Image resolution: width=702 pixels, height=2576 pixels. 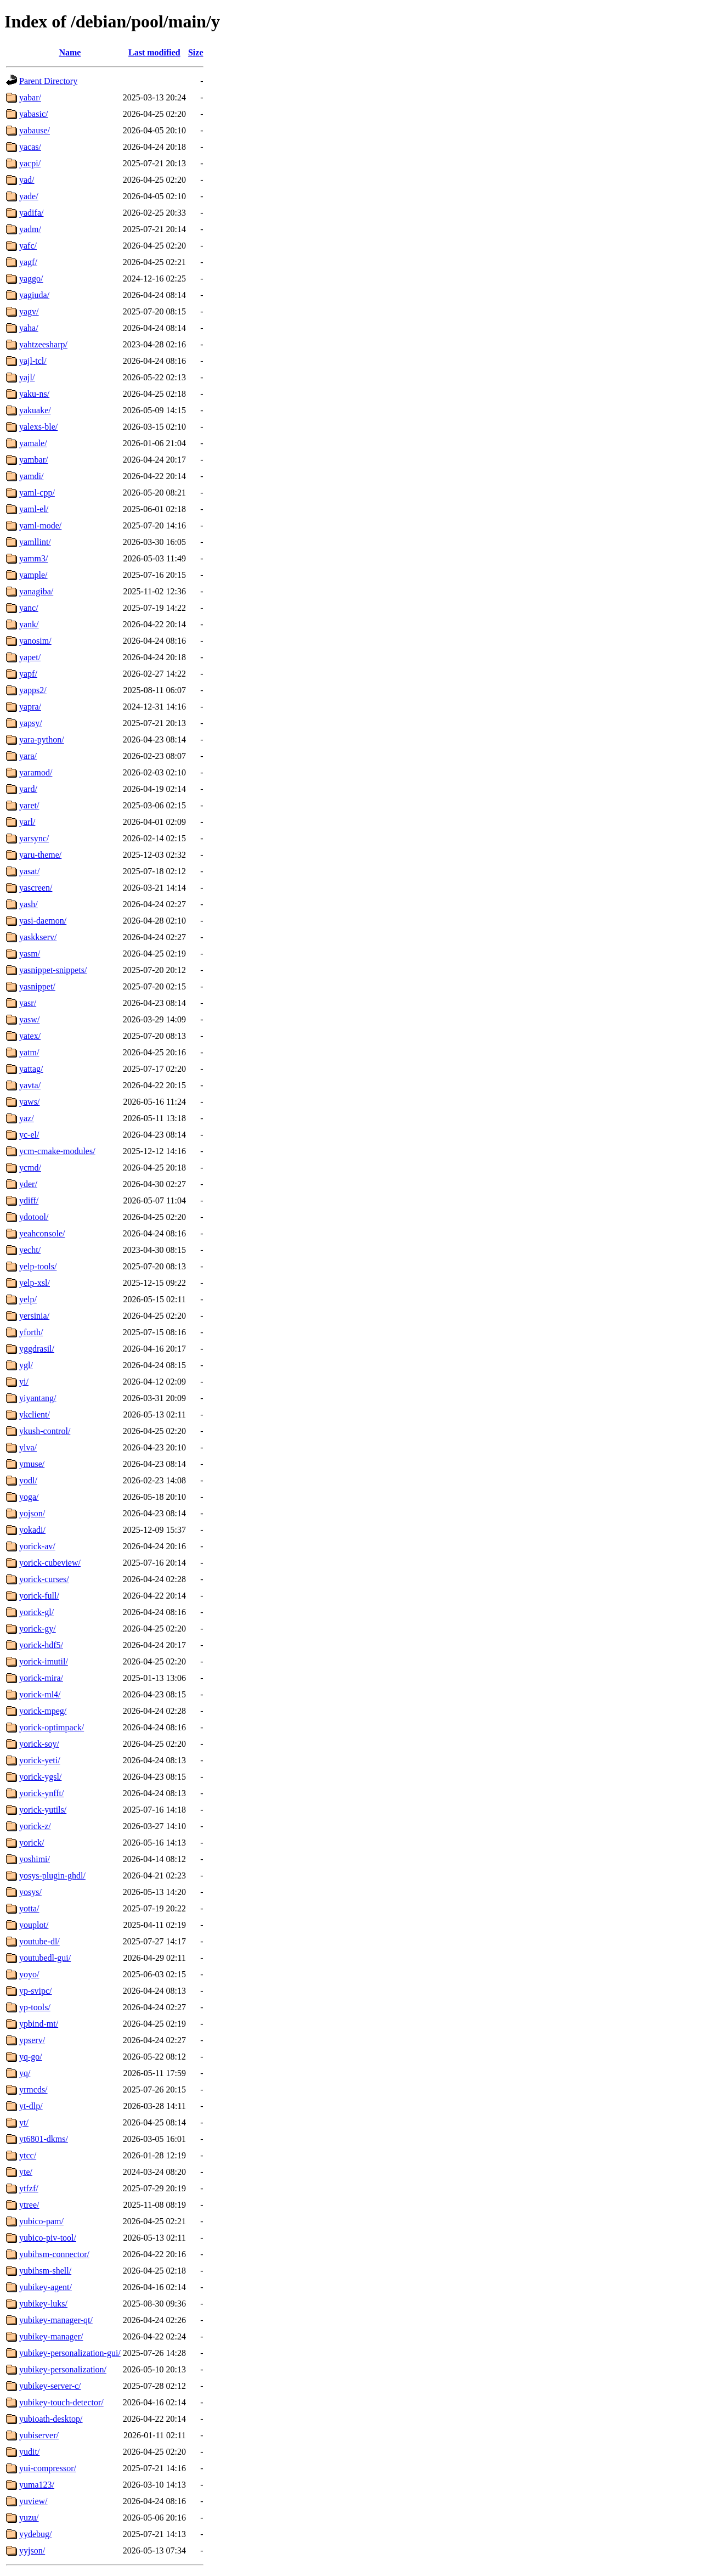 What do you see at coordinates (28, 1447) in the screenshot?
I see `ylva/` at bounding box center [28, 1447].